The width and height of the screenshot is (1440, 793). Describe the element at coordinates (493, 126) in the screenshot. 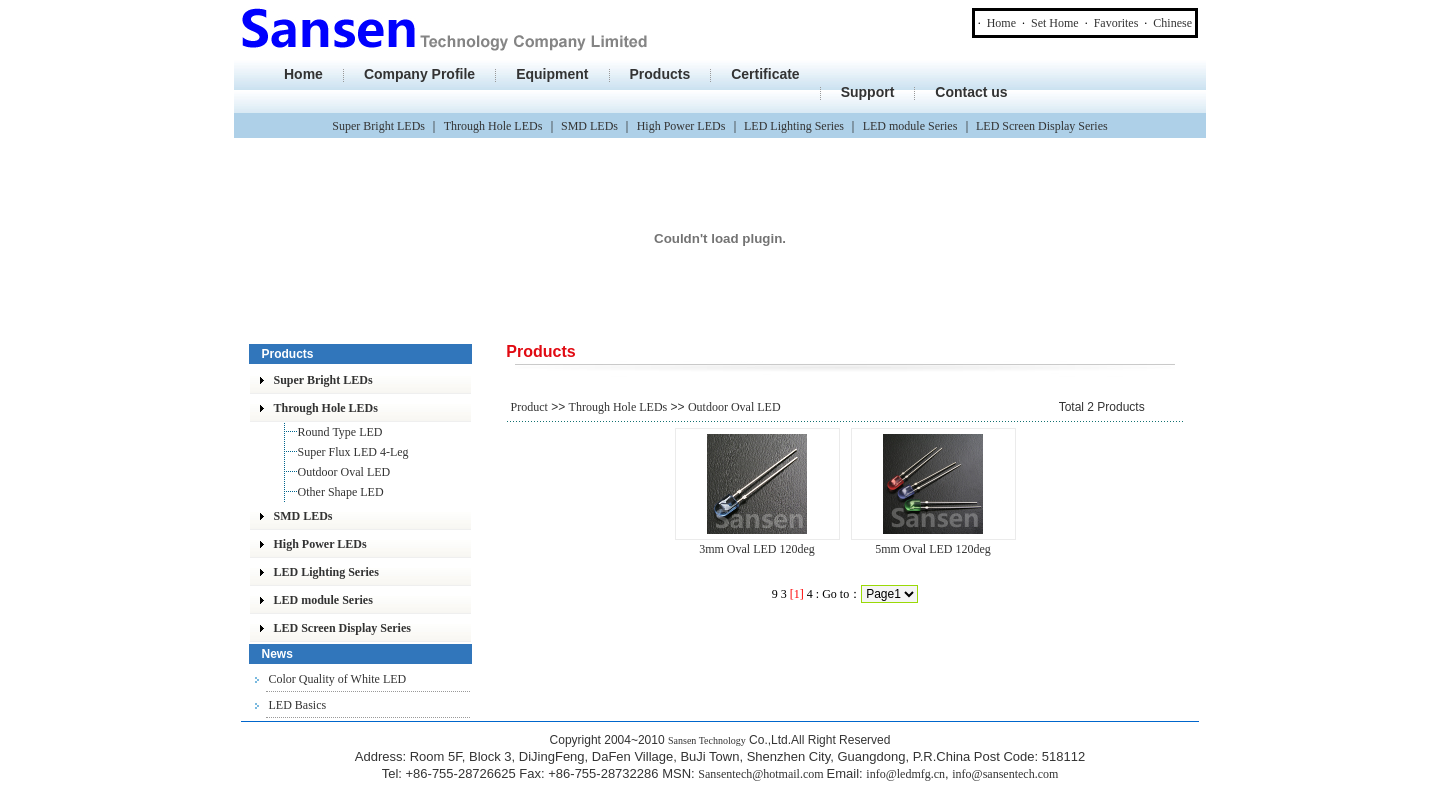

I see `Through Hole LEDs` at that location.